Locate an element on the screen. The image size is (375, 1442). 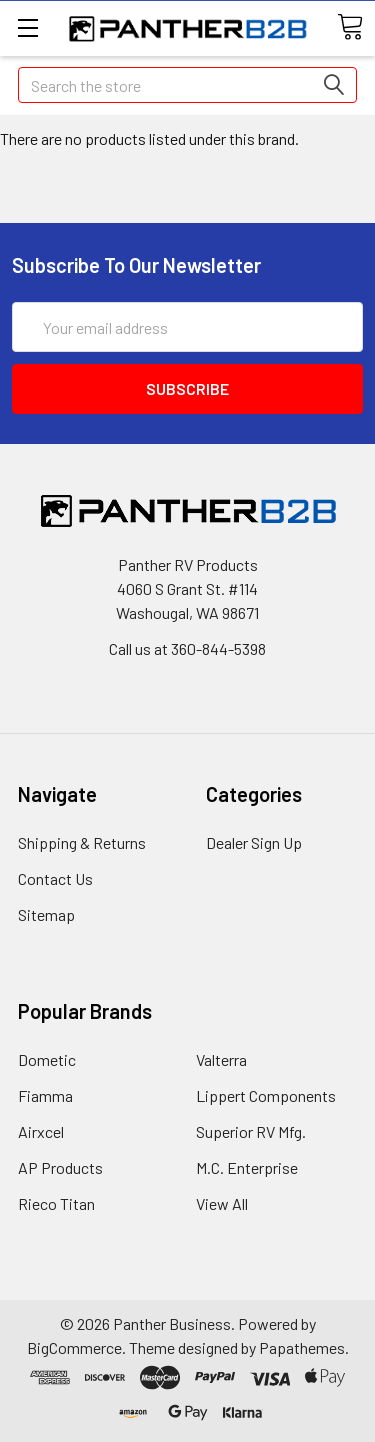
View All is located at coordinates (222, 1203).